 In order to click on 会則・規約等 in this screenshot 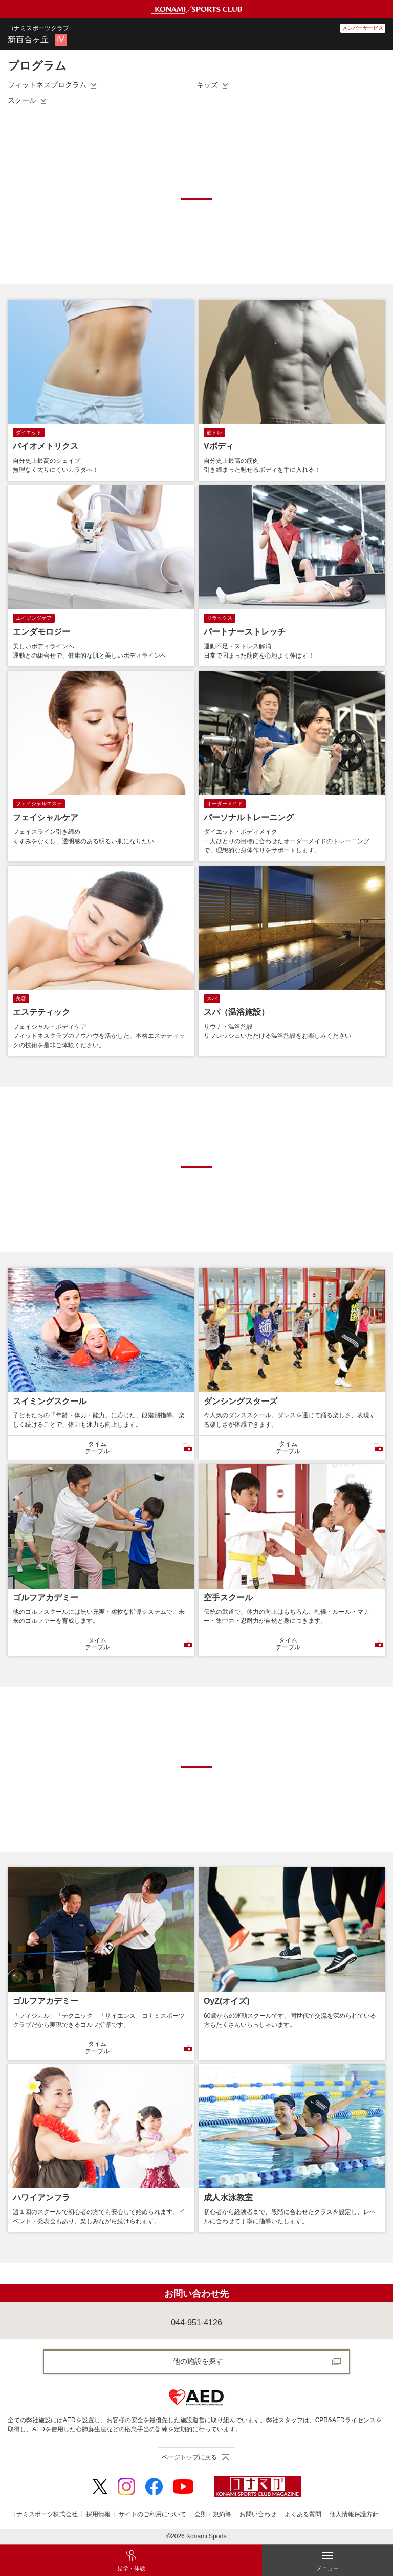, I will do `click(212, 2514)`.